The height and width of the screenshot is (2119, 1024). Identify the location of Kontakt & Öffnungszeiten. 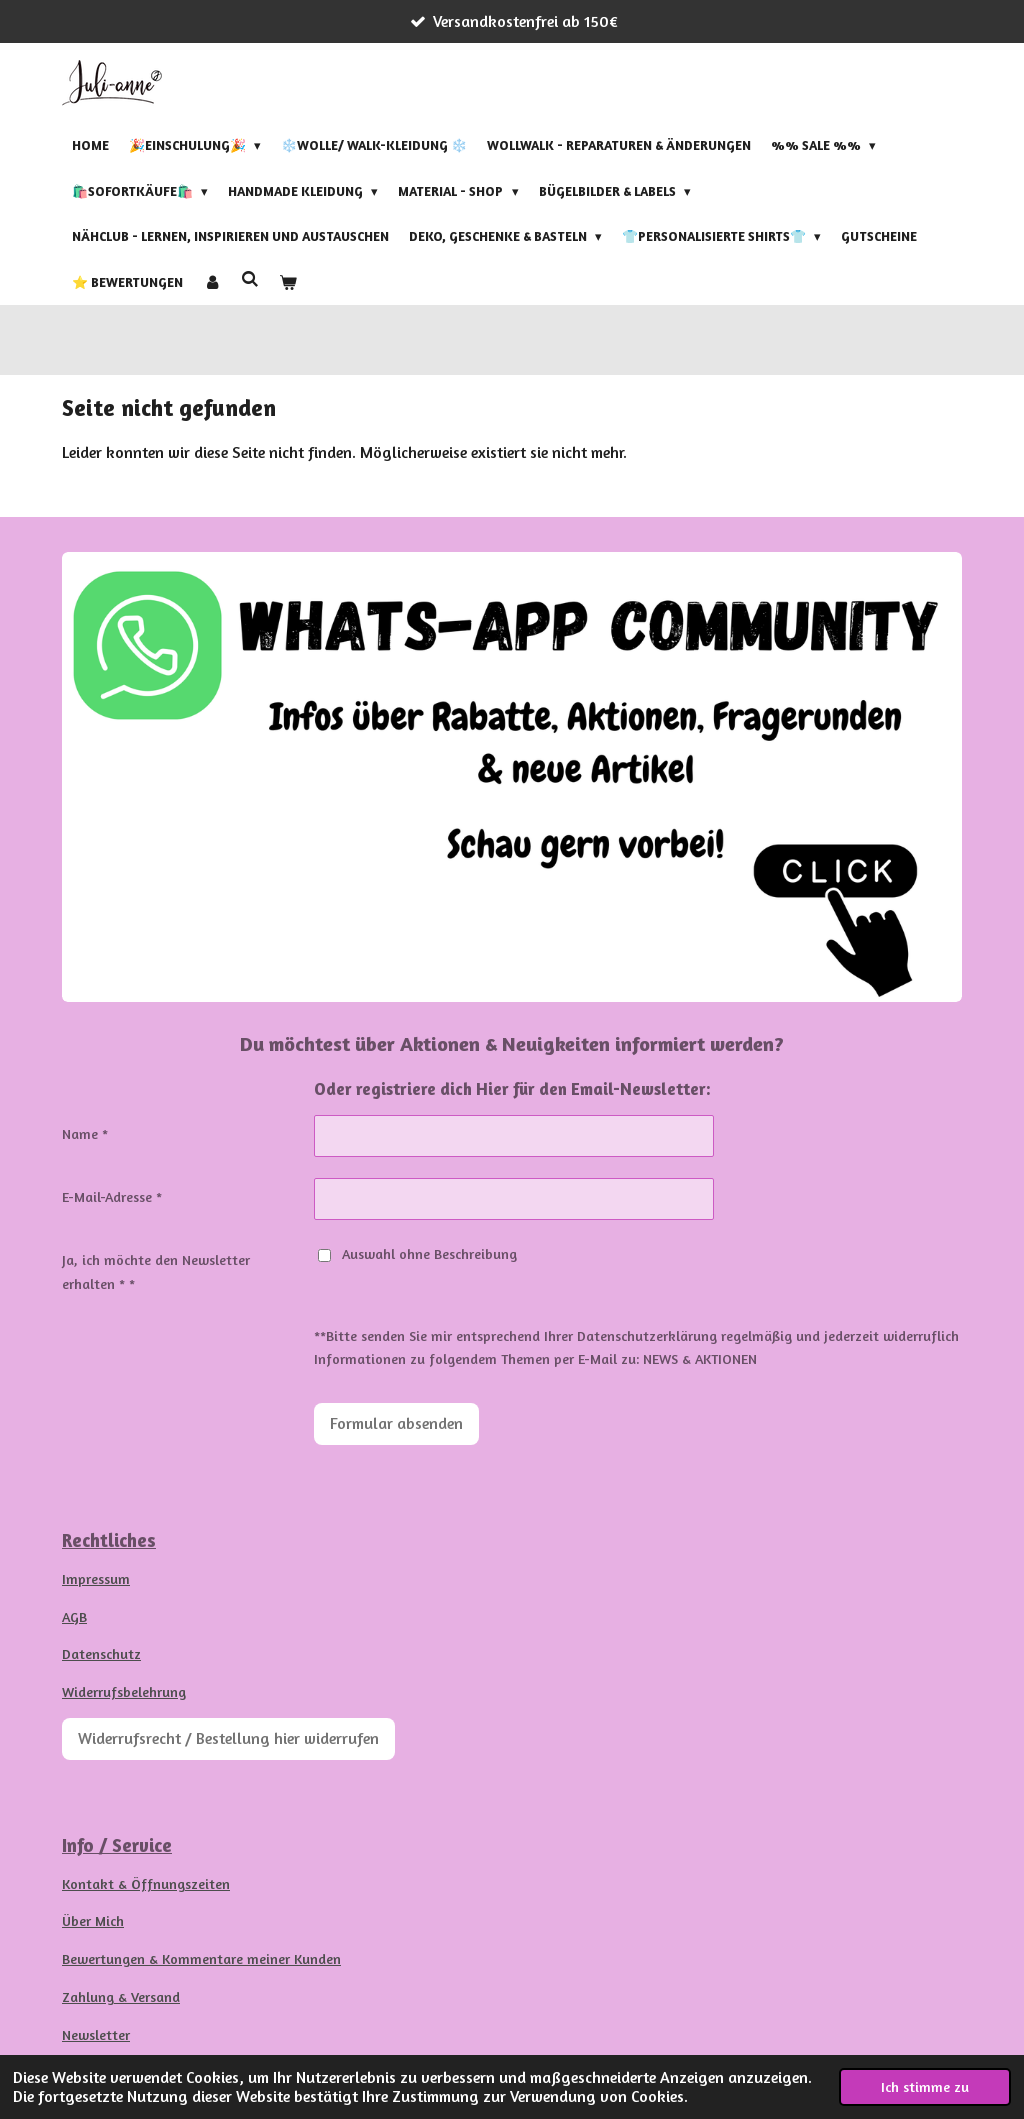
(146, 1883).